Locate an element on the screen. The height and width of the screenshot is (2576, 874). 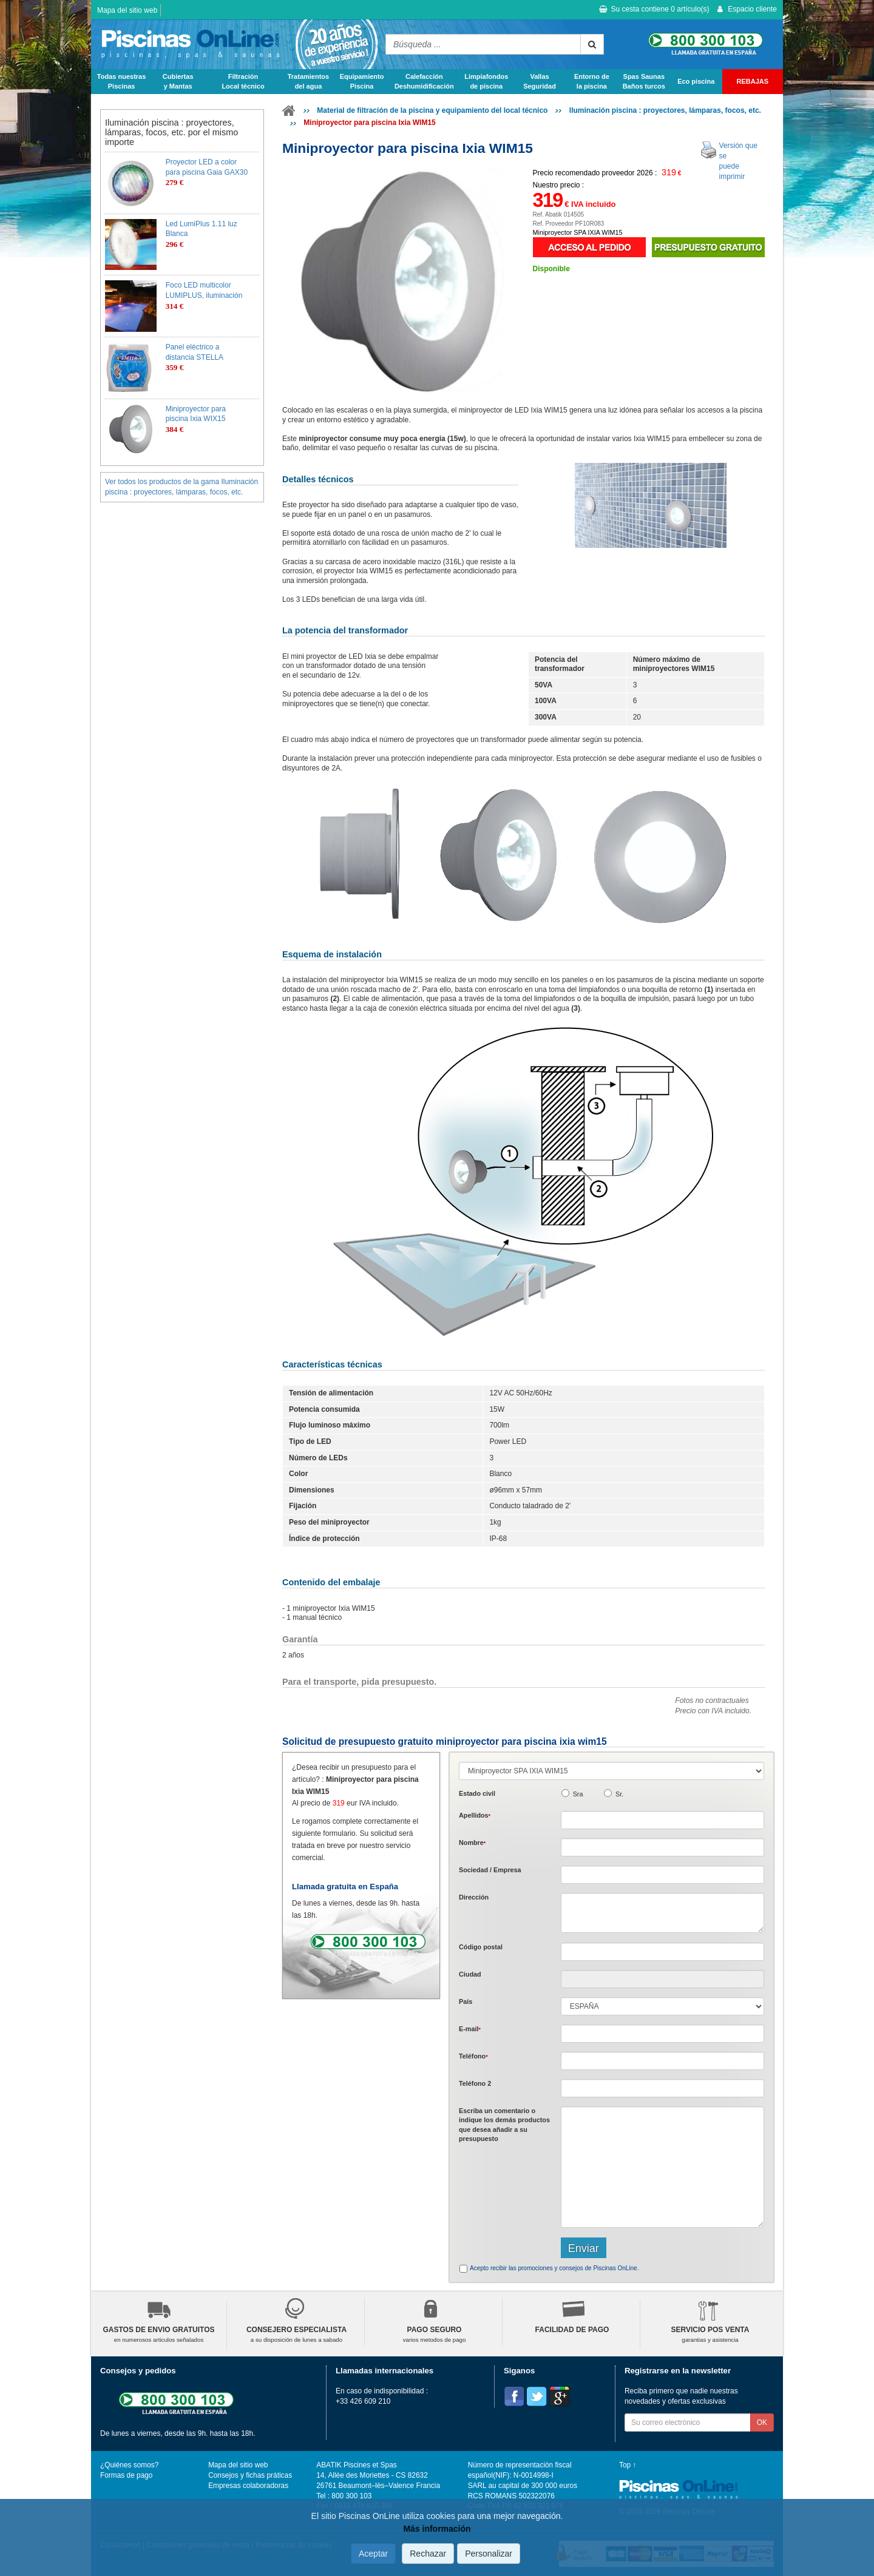
Eco piscina is located at coordinates (695, 81).